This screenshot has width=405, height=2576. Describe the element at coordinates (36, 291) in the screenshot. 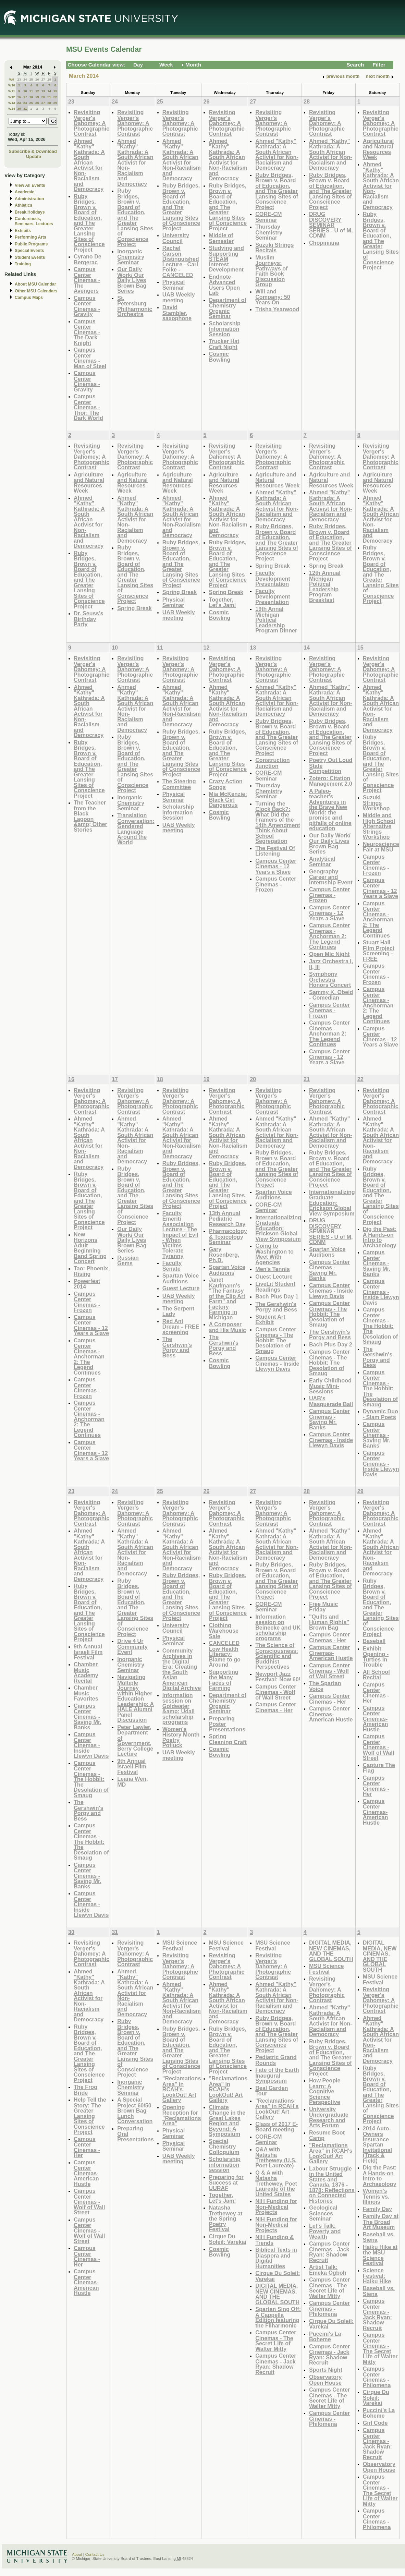

I see `Other MSU Calendars` at that location.